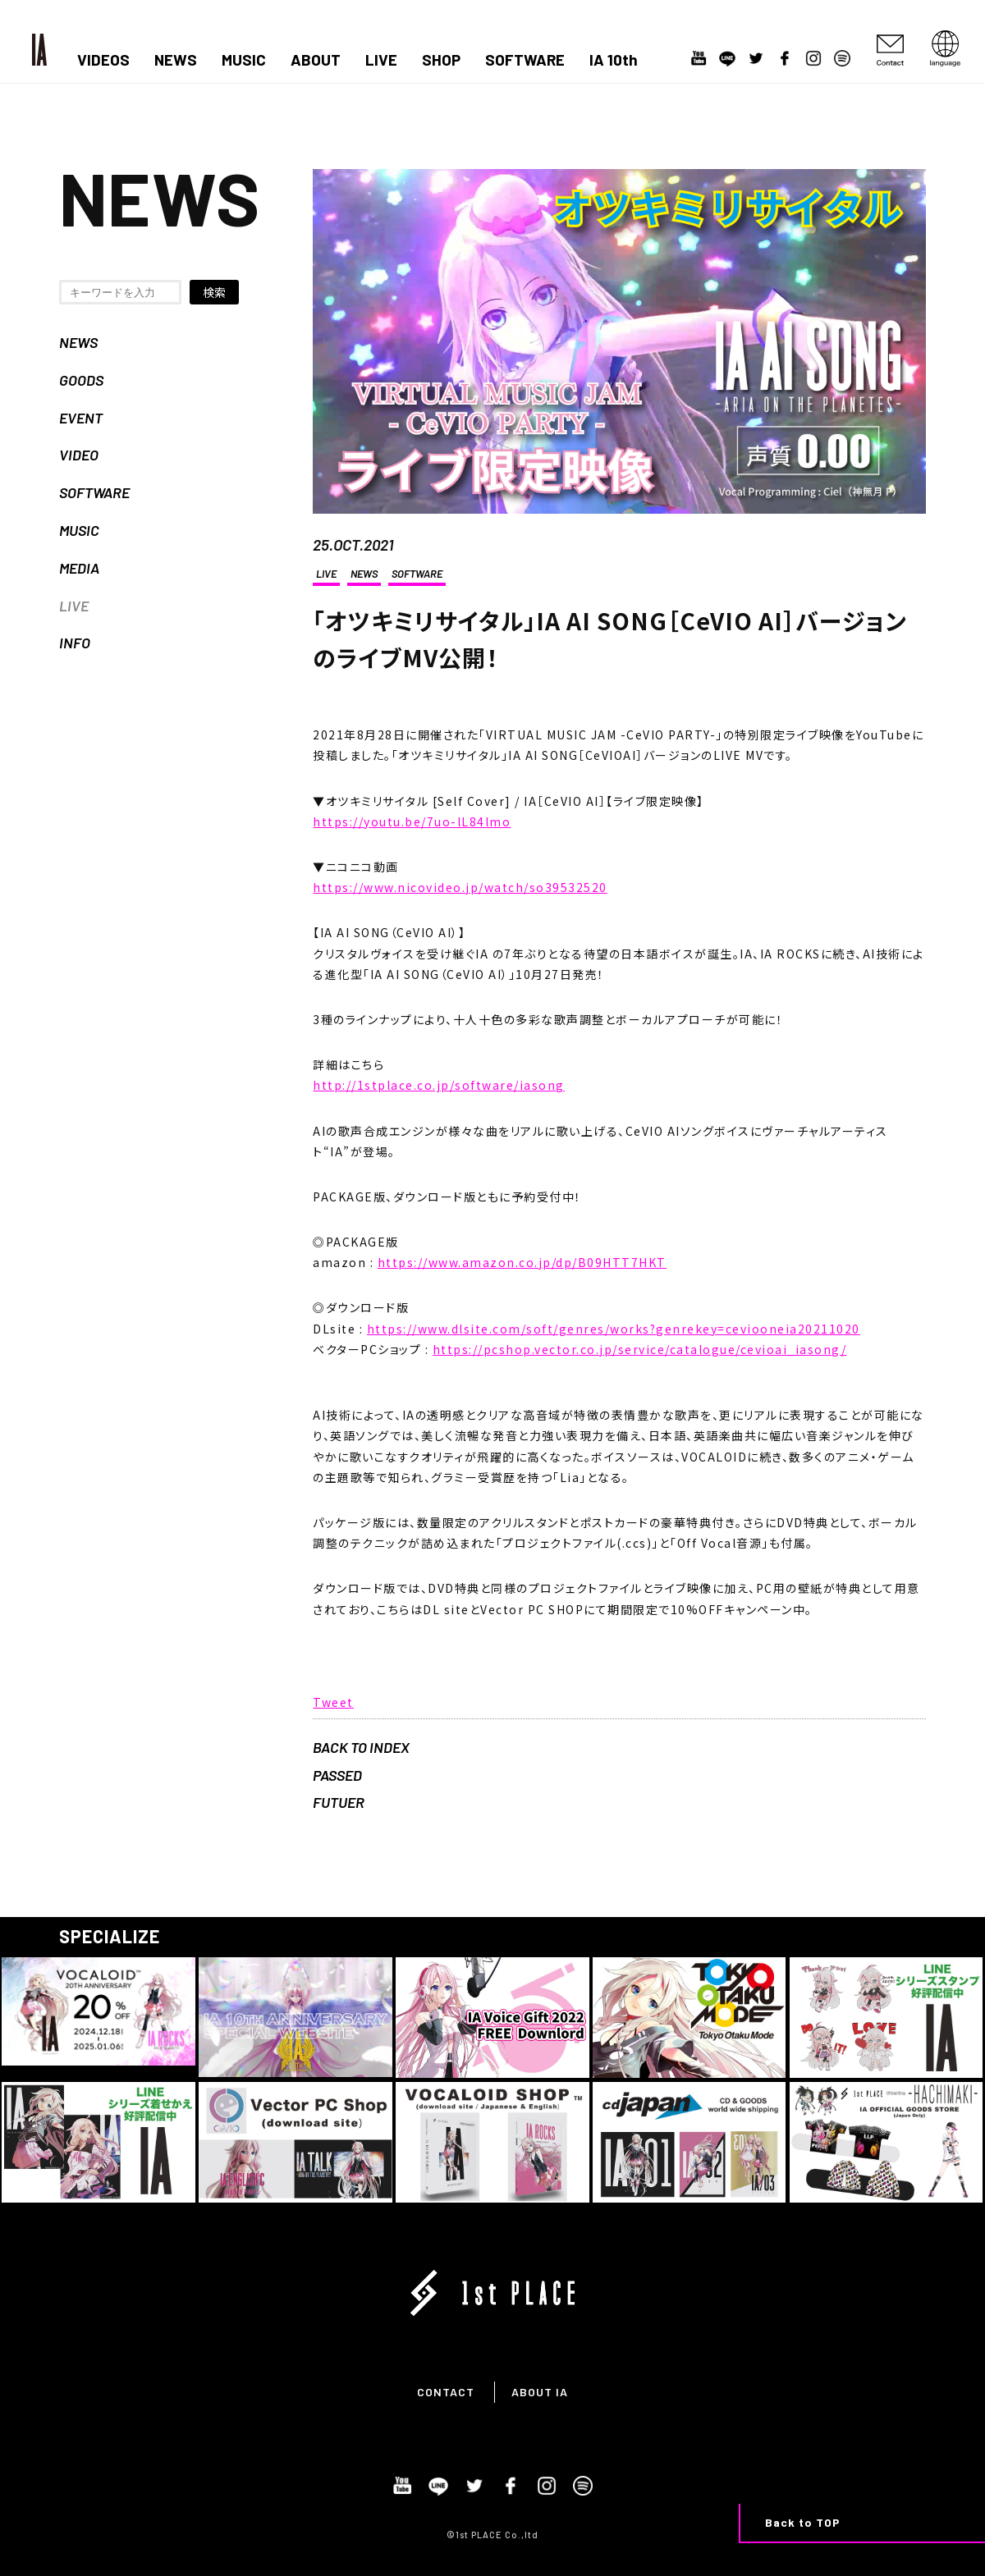 The image size is (985, 2576). What do you see at coordinates (445, 2392) in the screenshot?
I see `CONTACT` at bounding box center [445, 2392].